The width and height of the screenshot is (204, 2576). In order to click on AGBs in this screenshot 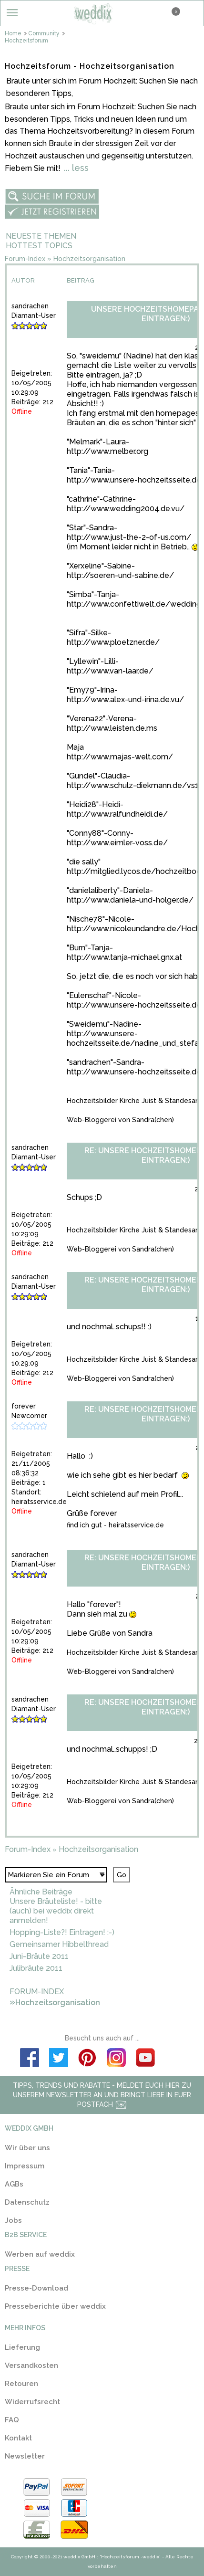, I will do `click(14, 2184)`.